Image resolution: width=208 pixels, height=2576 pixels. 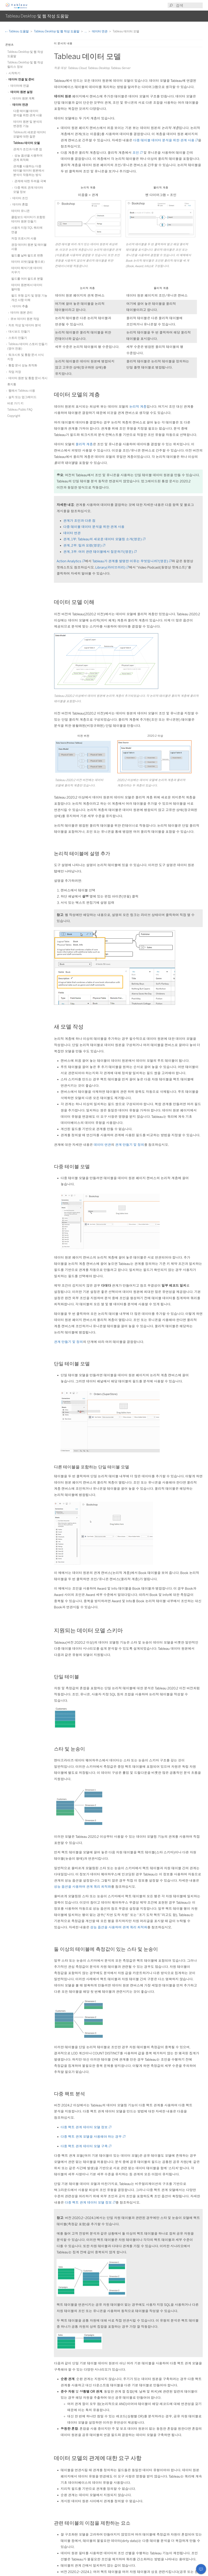 I want to click on 관계, 2부: 팁과 요령(영문), so click(x=84, y=545).